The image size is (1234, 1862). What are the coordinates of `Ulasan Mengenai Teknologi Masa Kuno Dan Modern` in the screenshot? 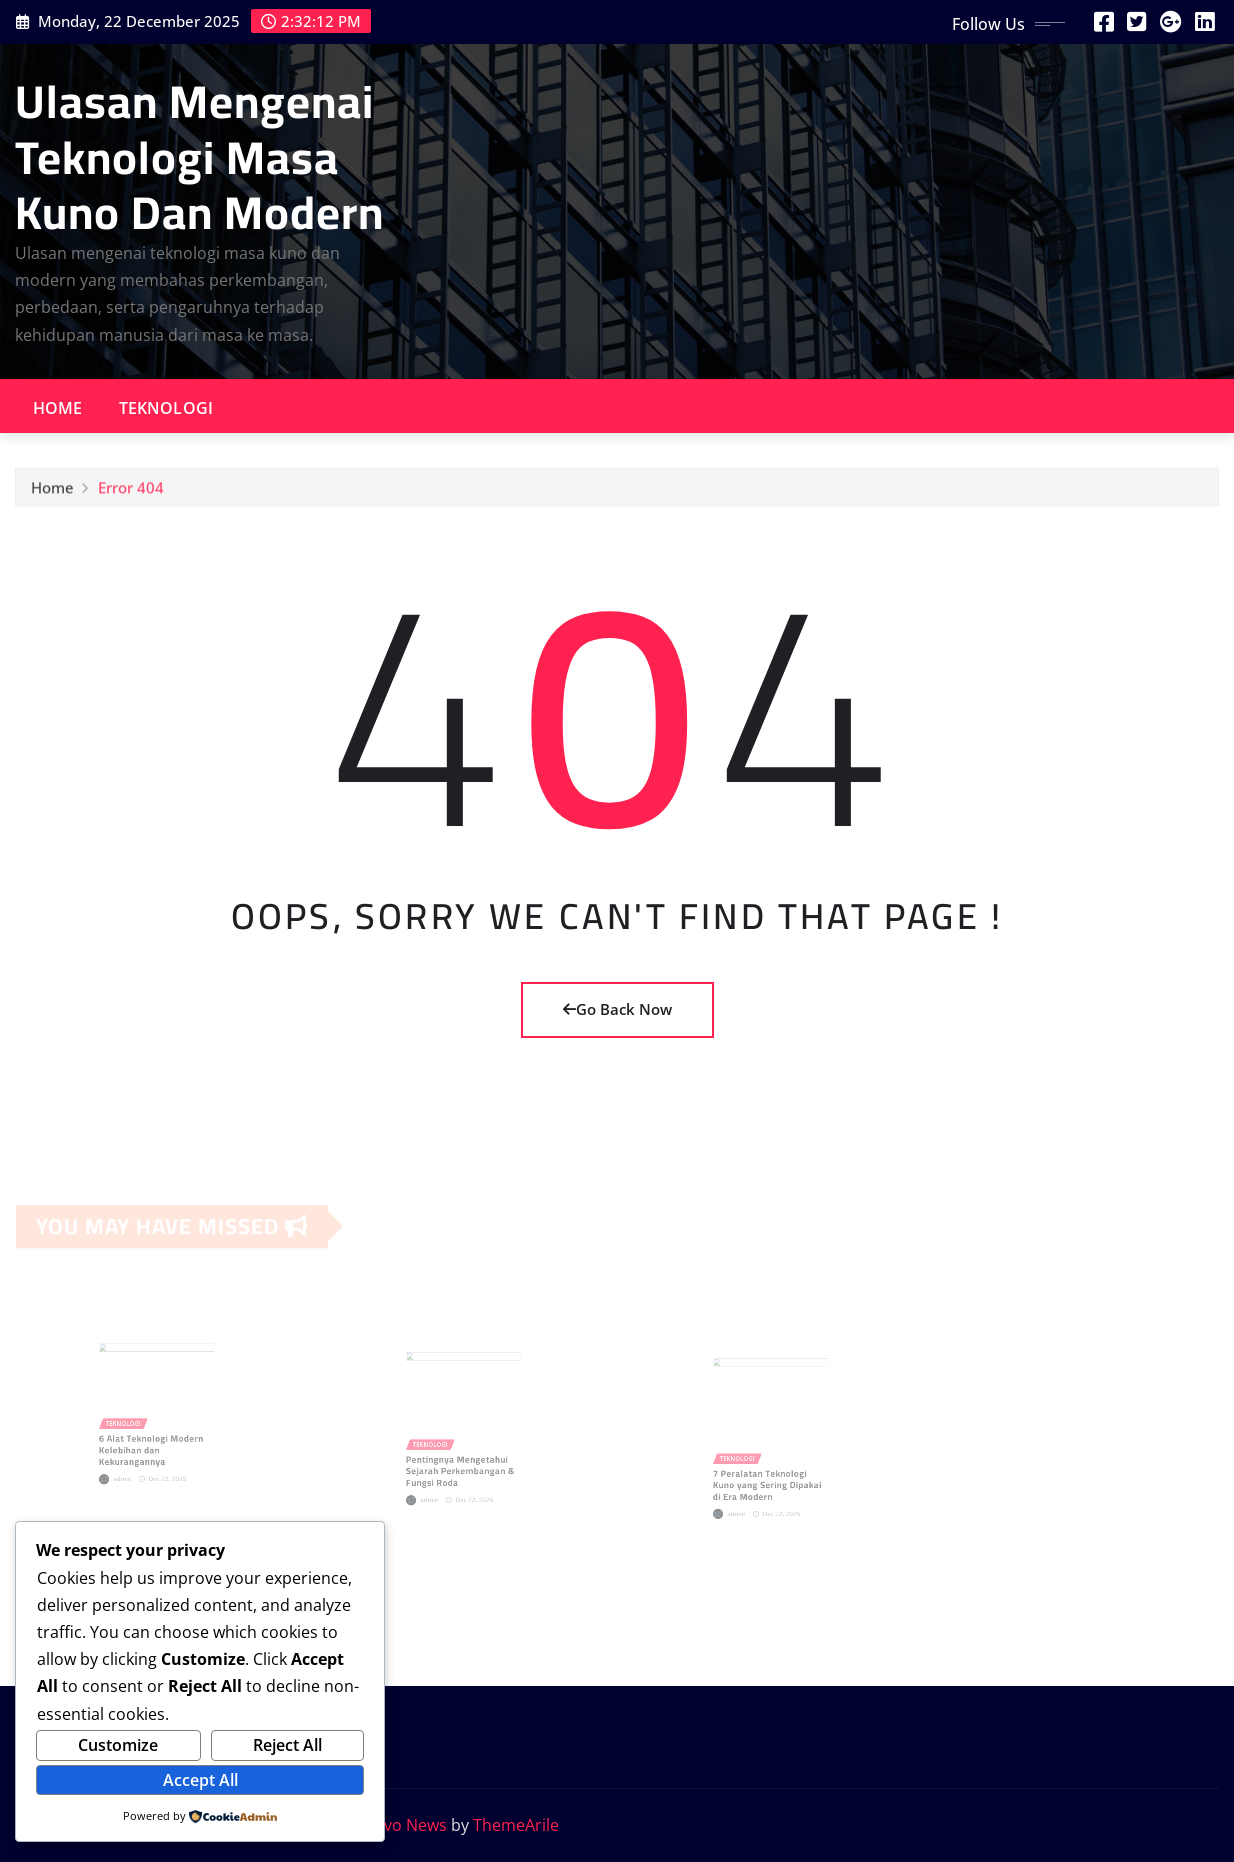 It's located at (199, 156).